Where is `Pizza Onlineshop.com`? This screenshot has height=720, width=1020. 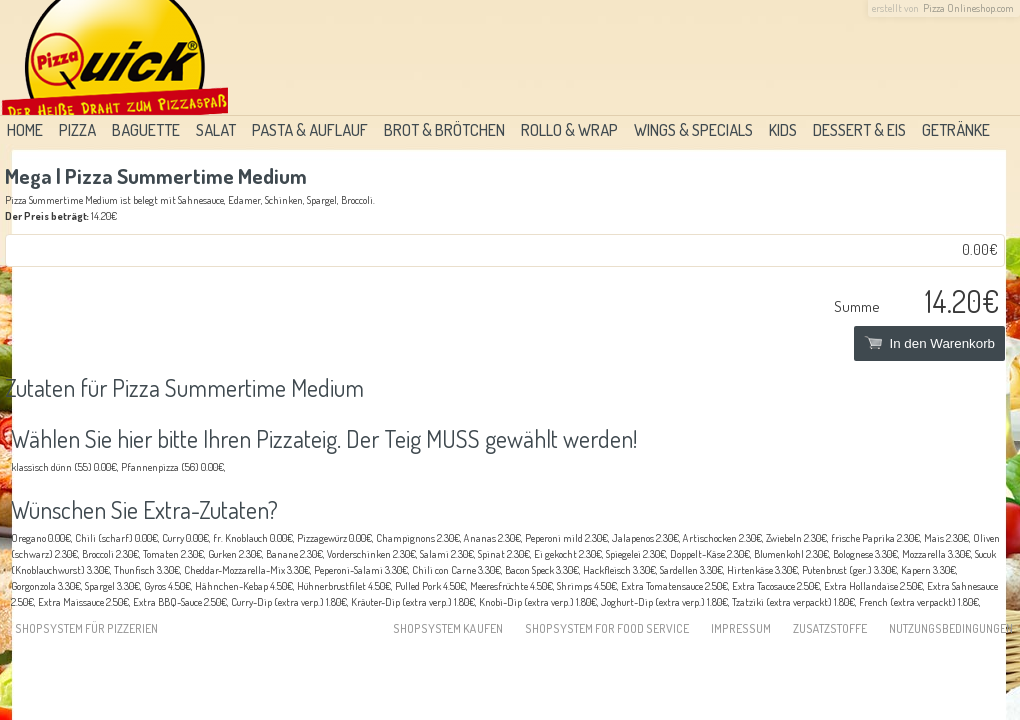
Pizza Onlineshop.com is located at coordinates (968, 8).